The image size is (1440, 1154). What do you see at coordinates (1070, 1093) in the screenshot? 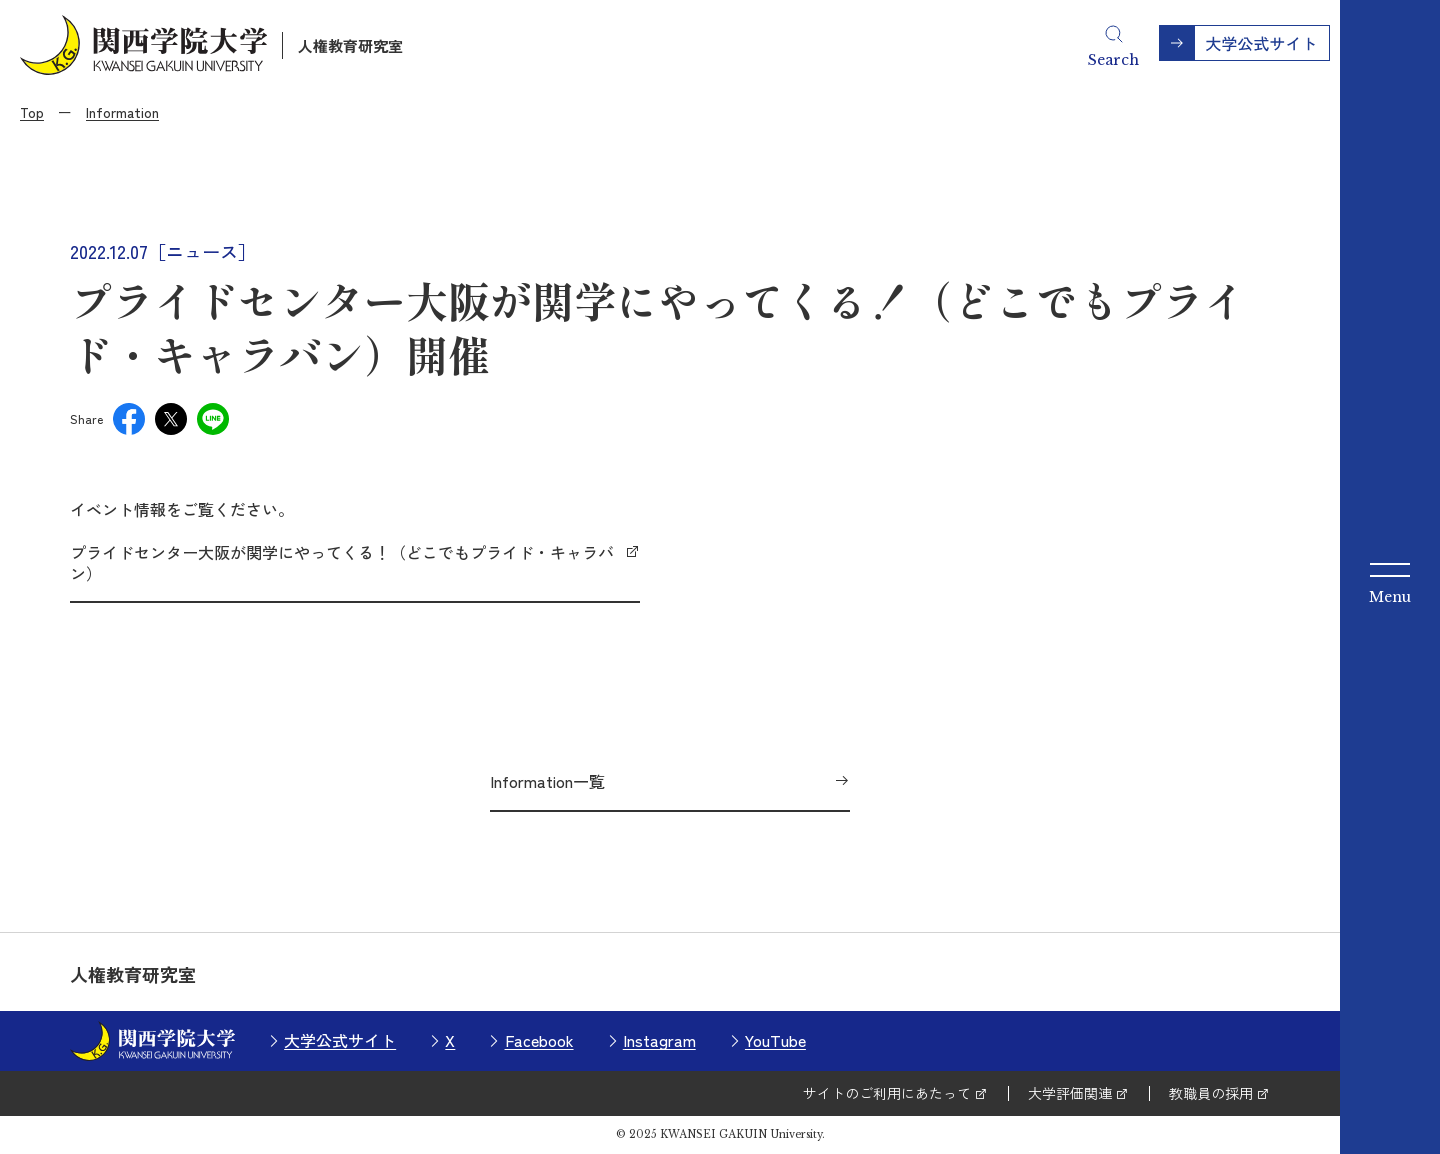
I see `大学評価関連` at bounding box center [1070, 1093].